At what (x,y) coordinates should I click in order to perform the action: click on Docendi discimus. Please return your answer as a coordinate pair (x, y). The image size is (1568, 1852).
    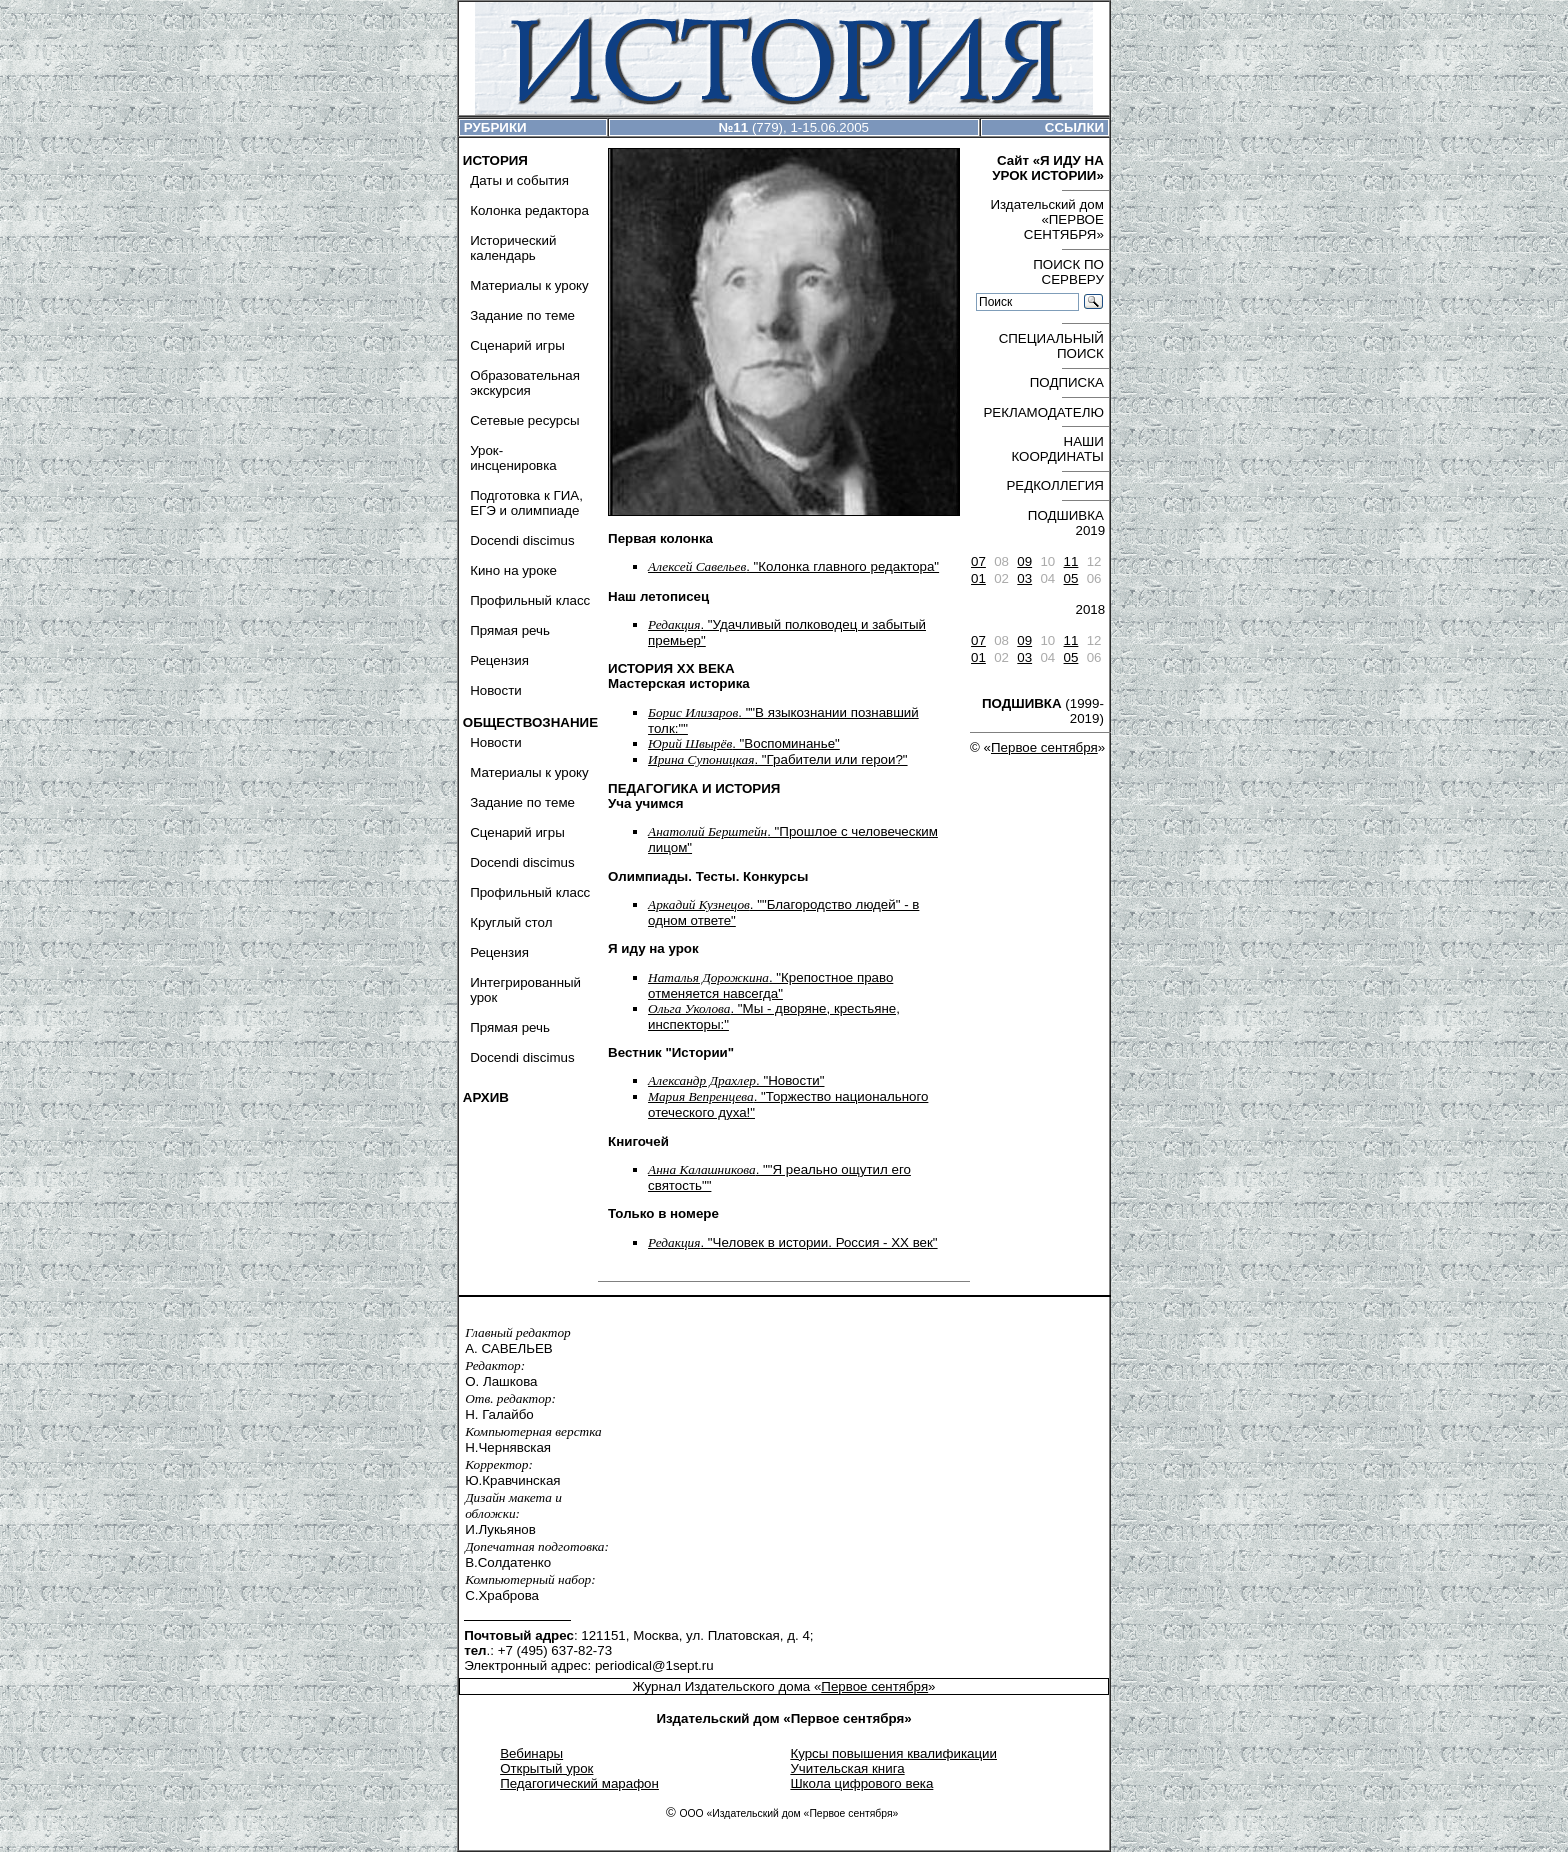
    Looking at the image, I should click on (522, 540).